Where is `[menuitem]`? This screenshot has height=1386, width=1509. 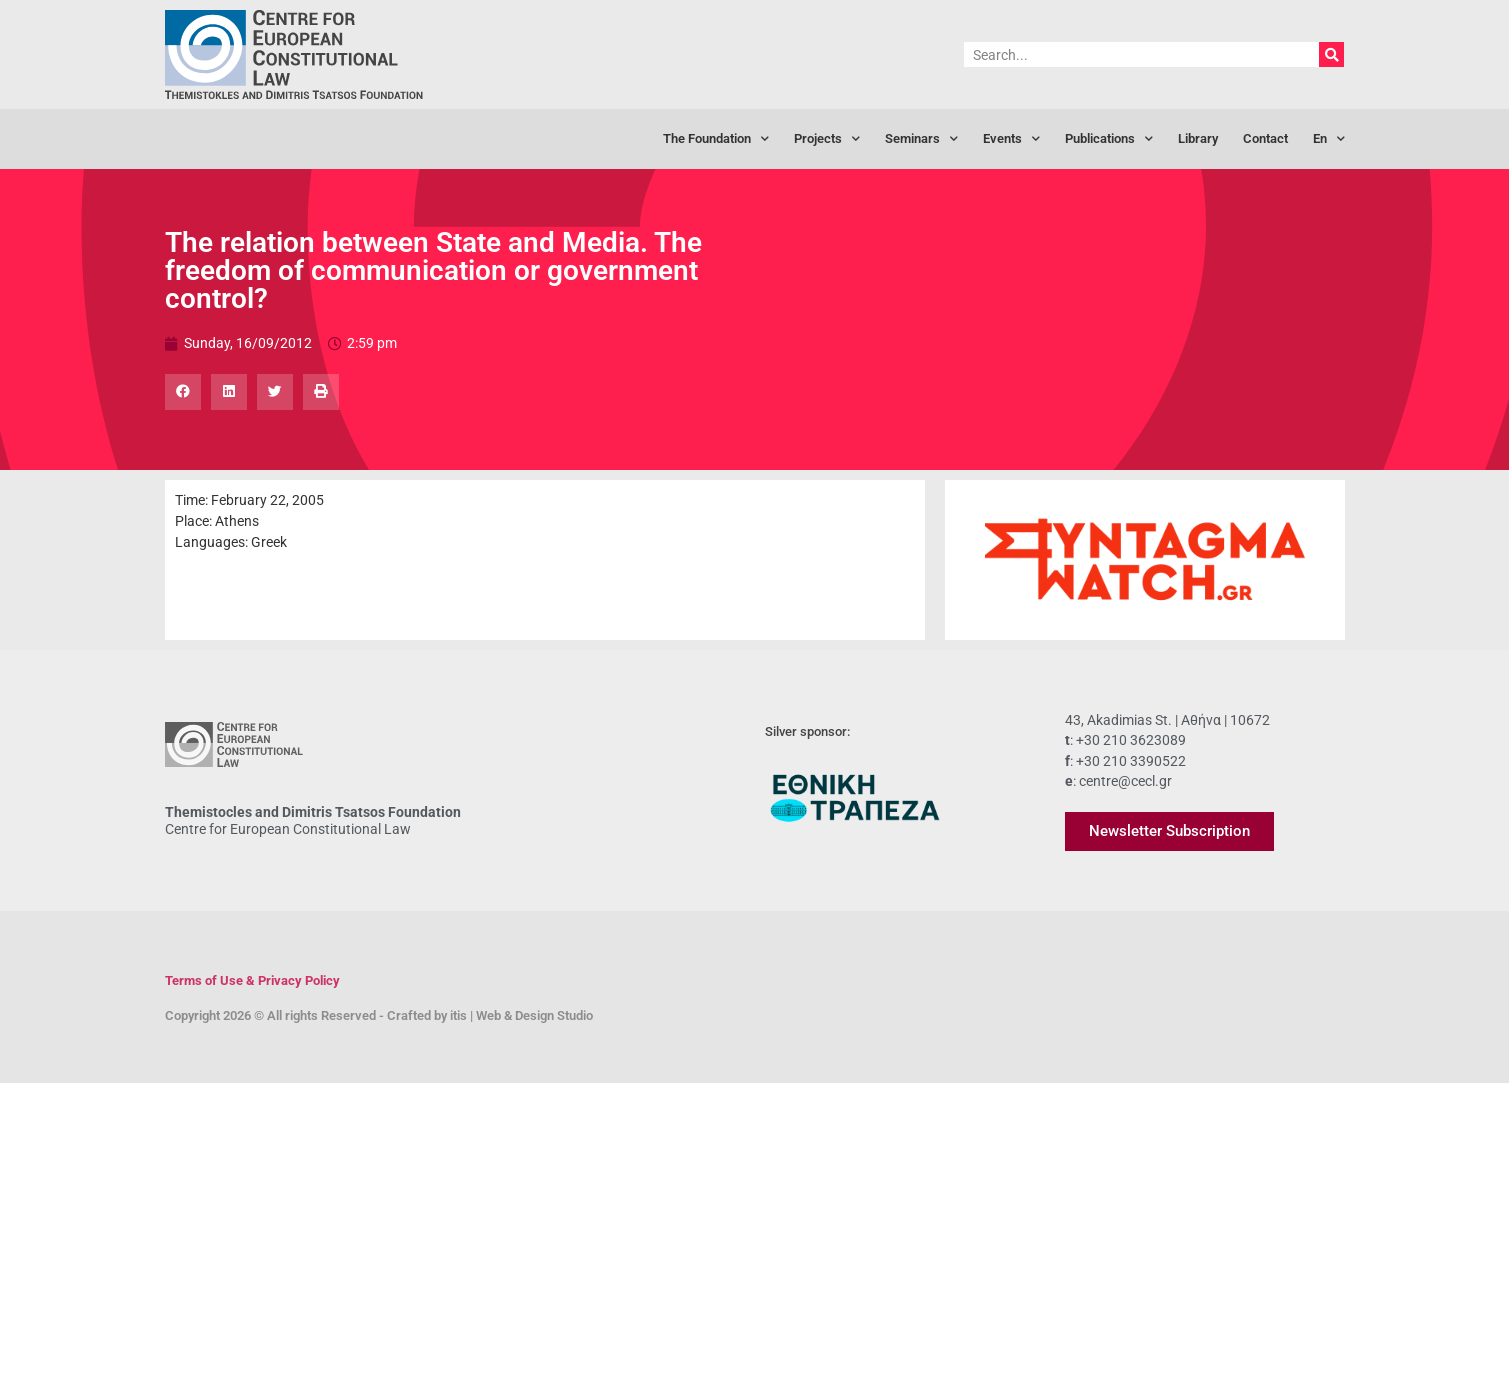 [menuitem] is located at coordinates (1329, 139).